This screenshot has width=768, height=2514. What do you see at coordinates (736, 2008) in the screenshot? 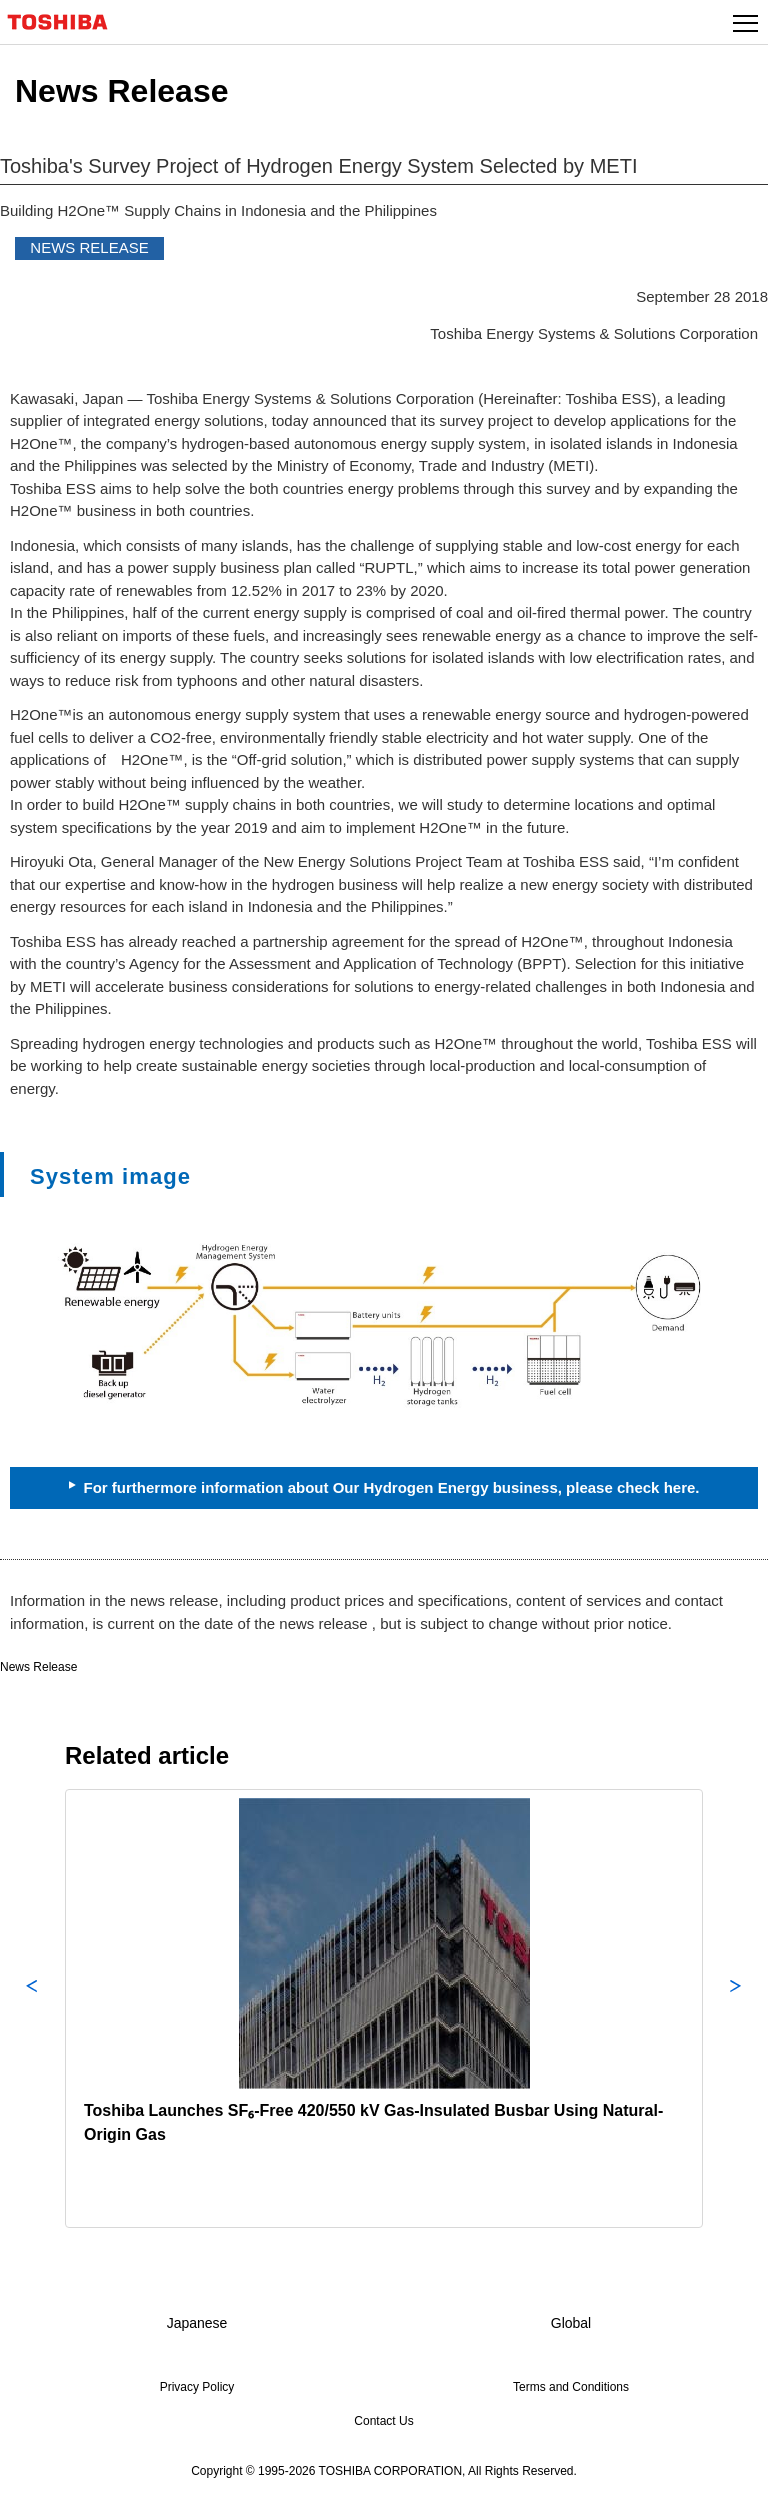
I see `Next` at bounding box center [736, 2008].